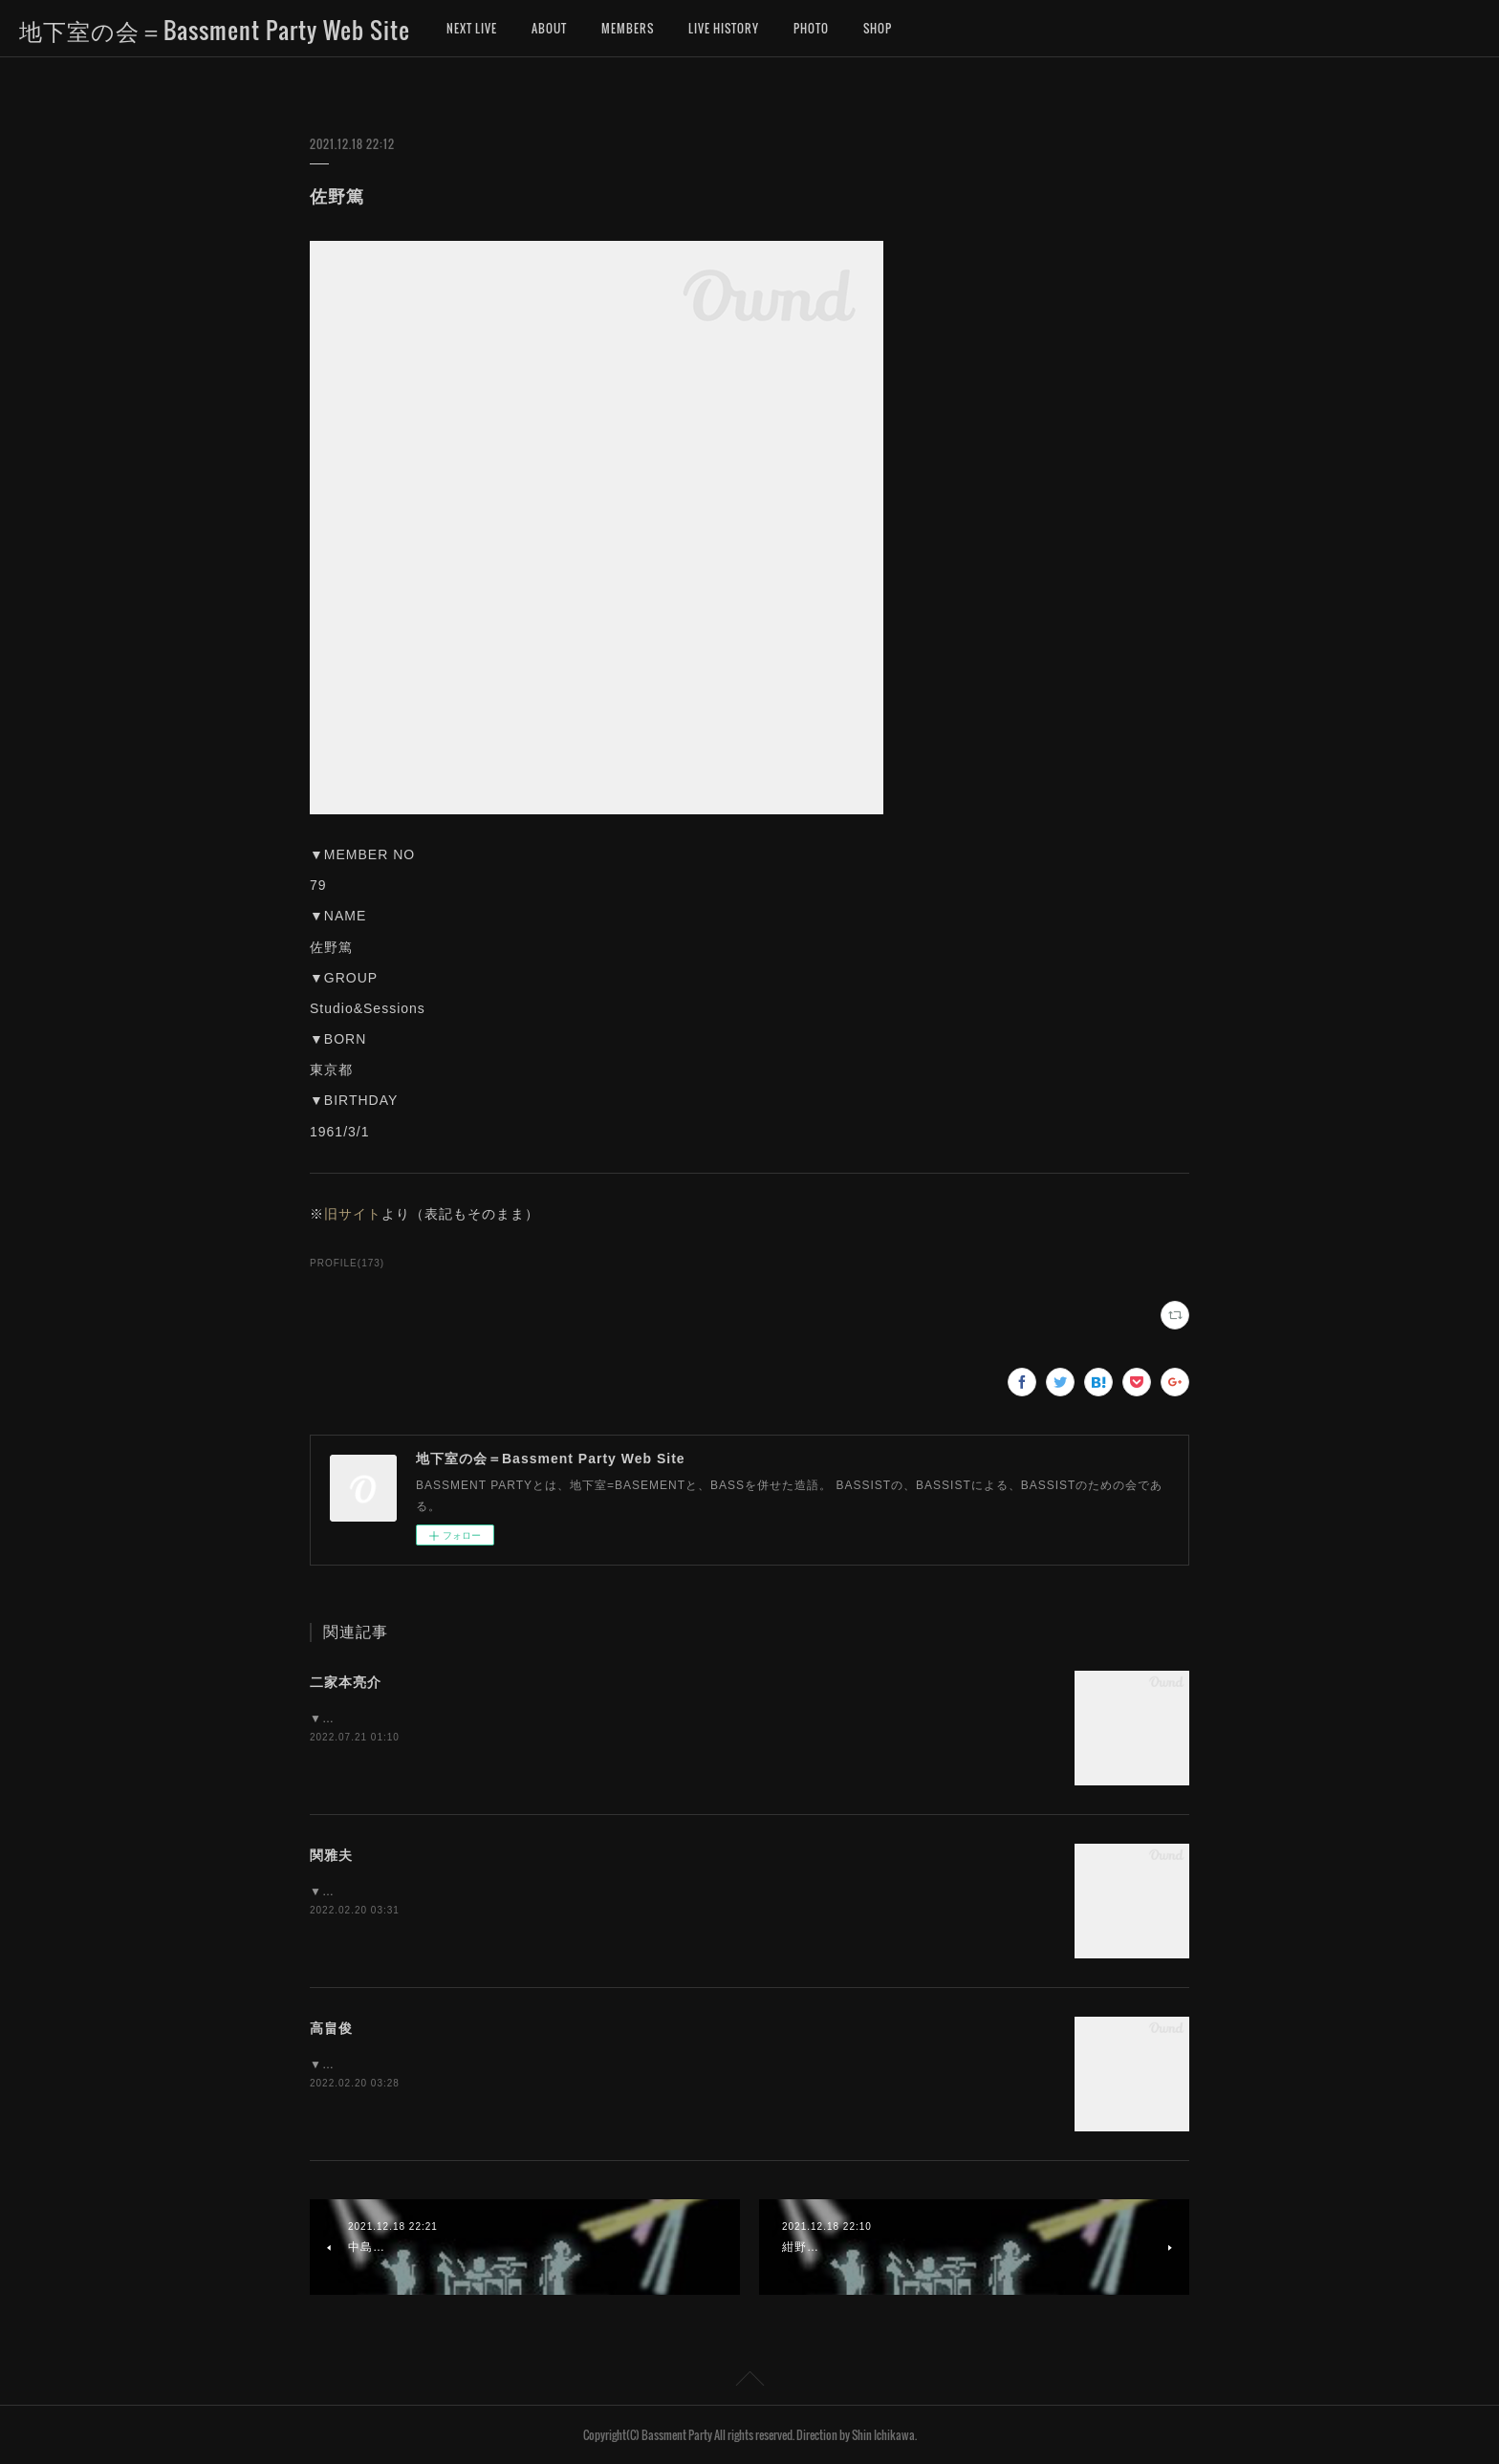  What do you see at coordinates (331, 2028) in the screenshot?
I see `高畠俊` at bounding box center [331, 2028].